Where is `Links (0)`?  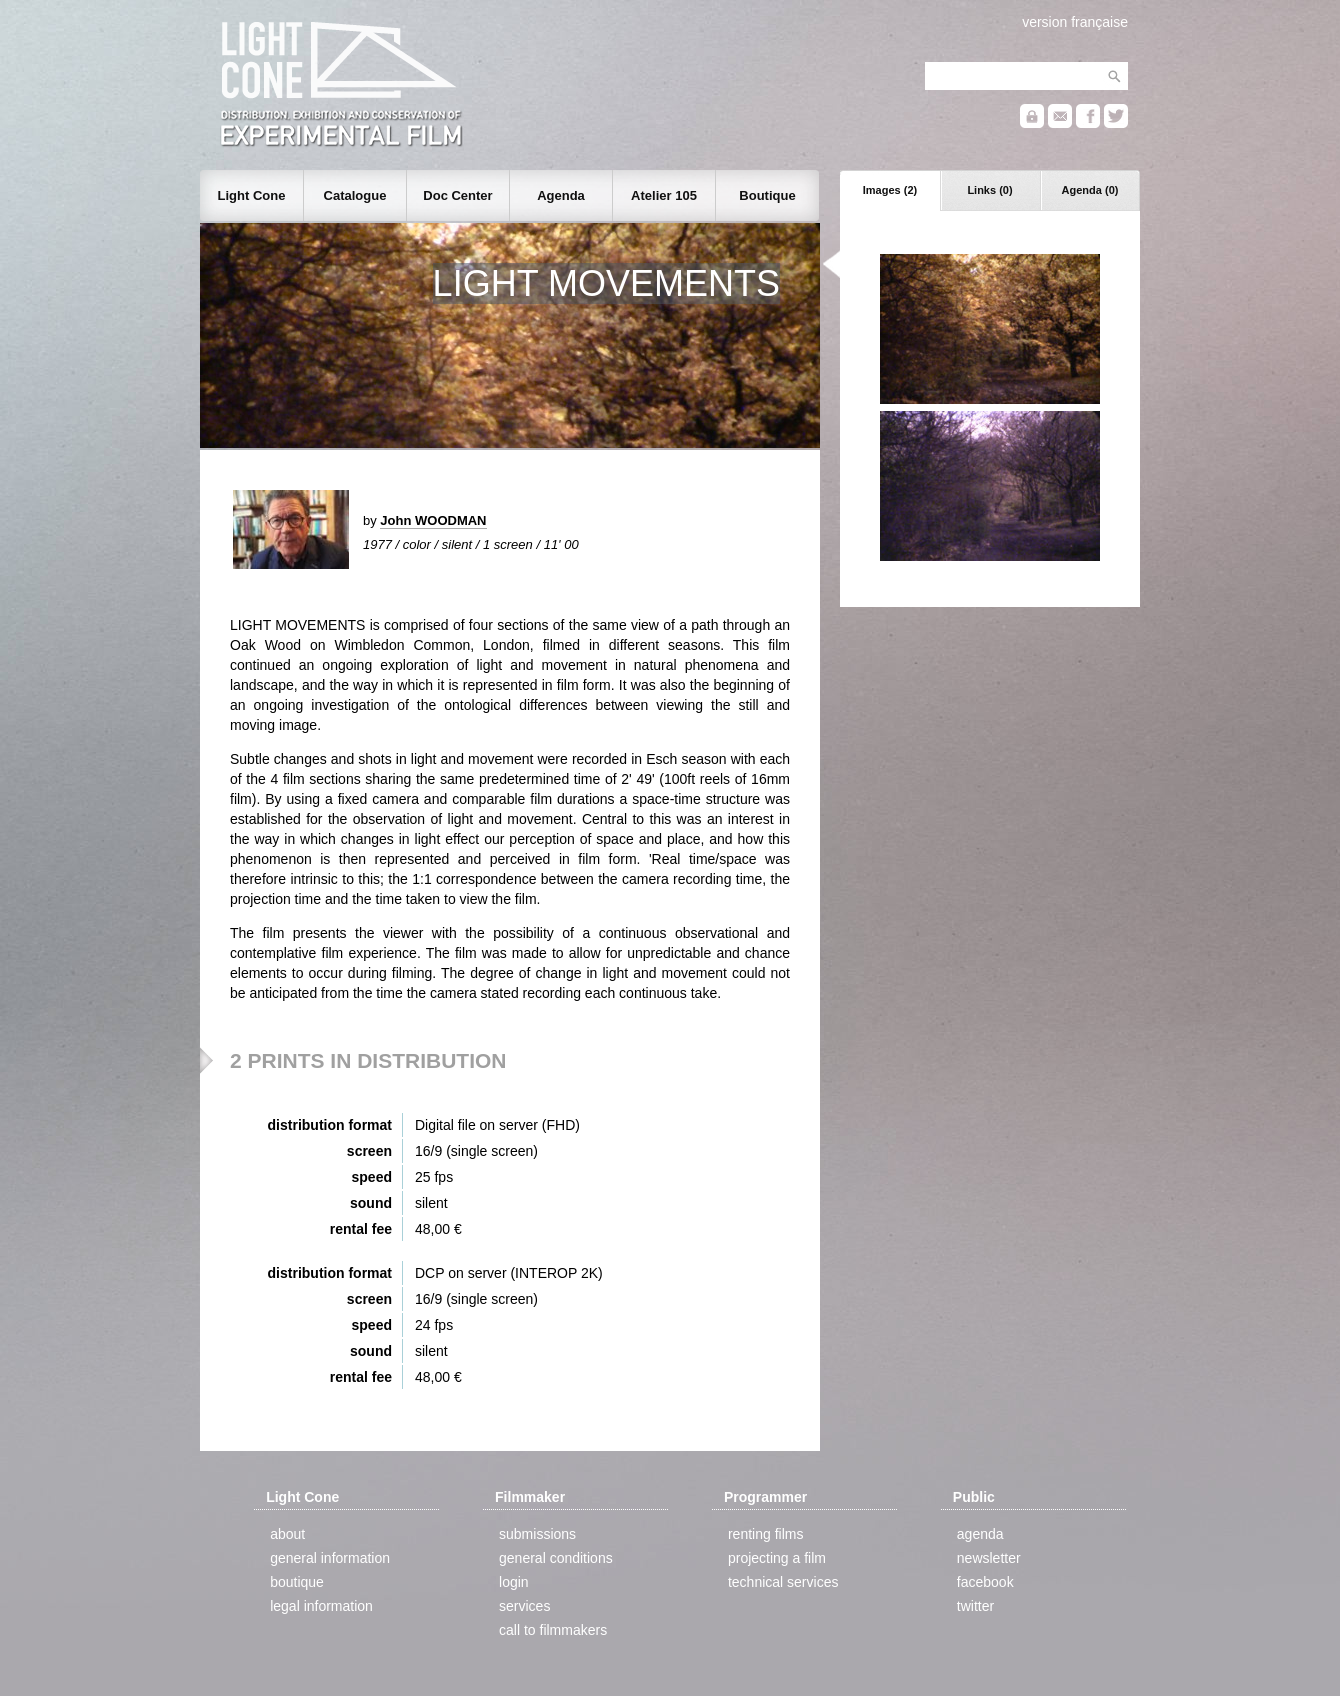
Links (0) is located at coordinates (989, 190).